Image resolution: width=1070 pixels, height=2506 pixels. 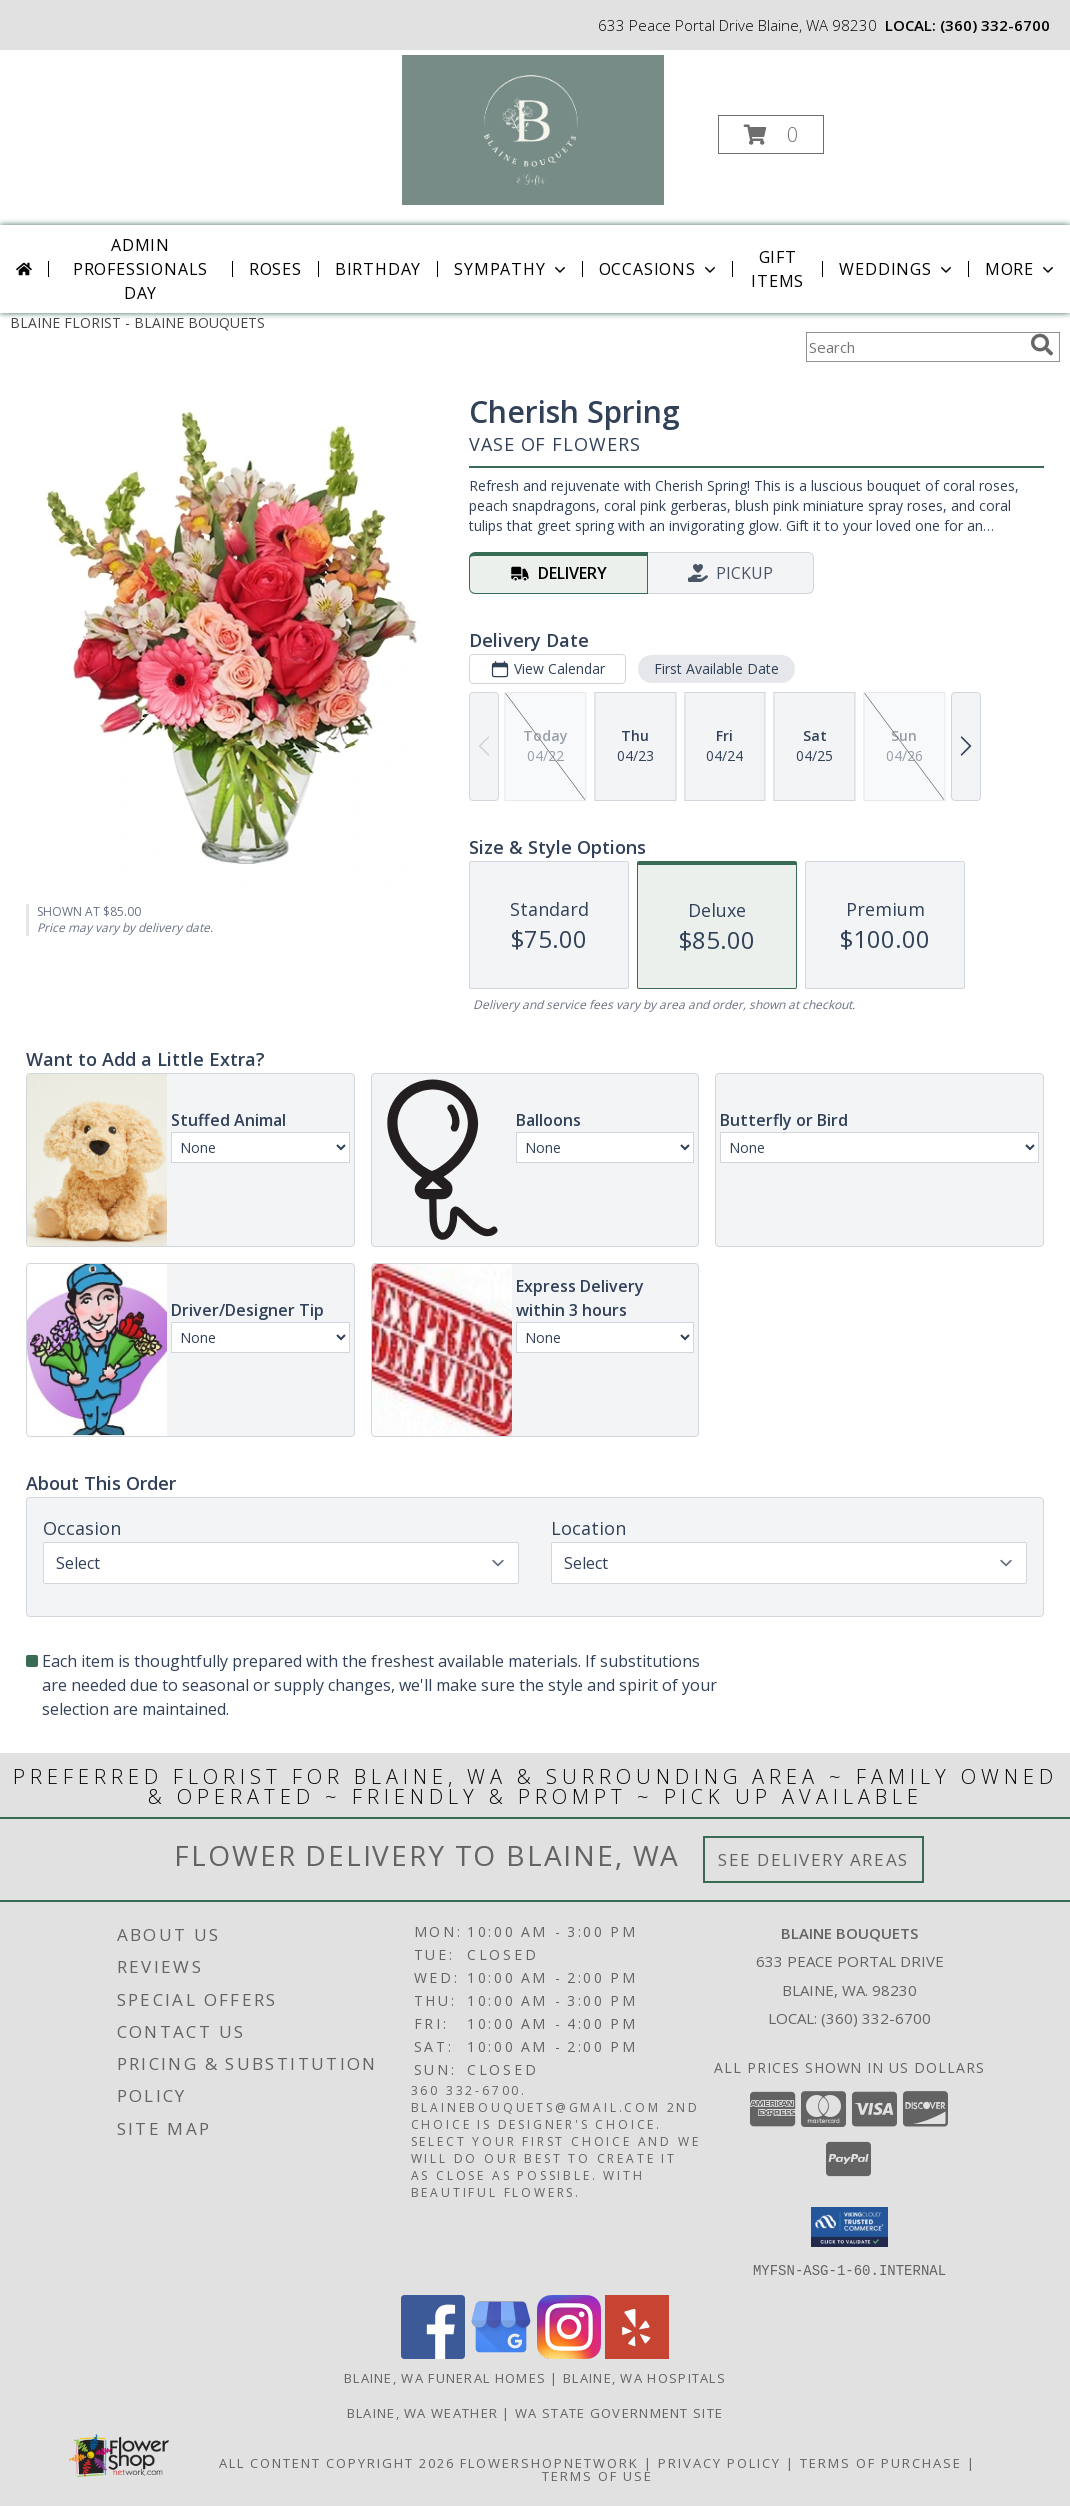 I want to click on [View our Yelp], so click(x=637, y=2352).